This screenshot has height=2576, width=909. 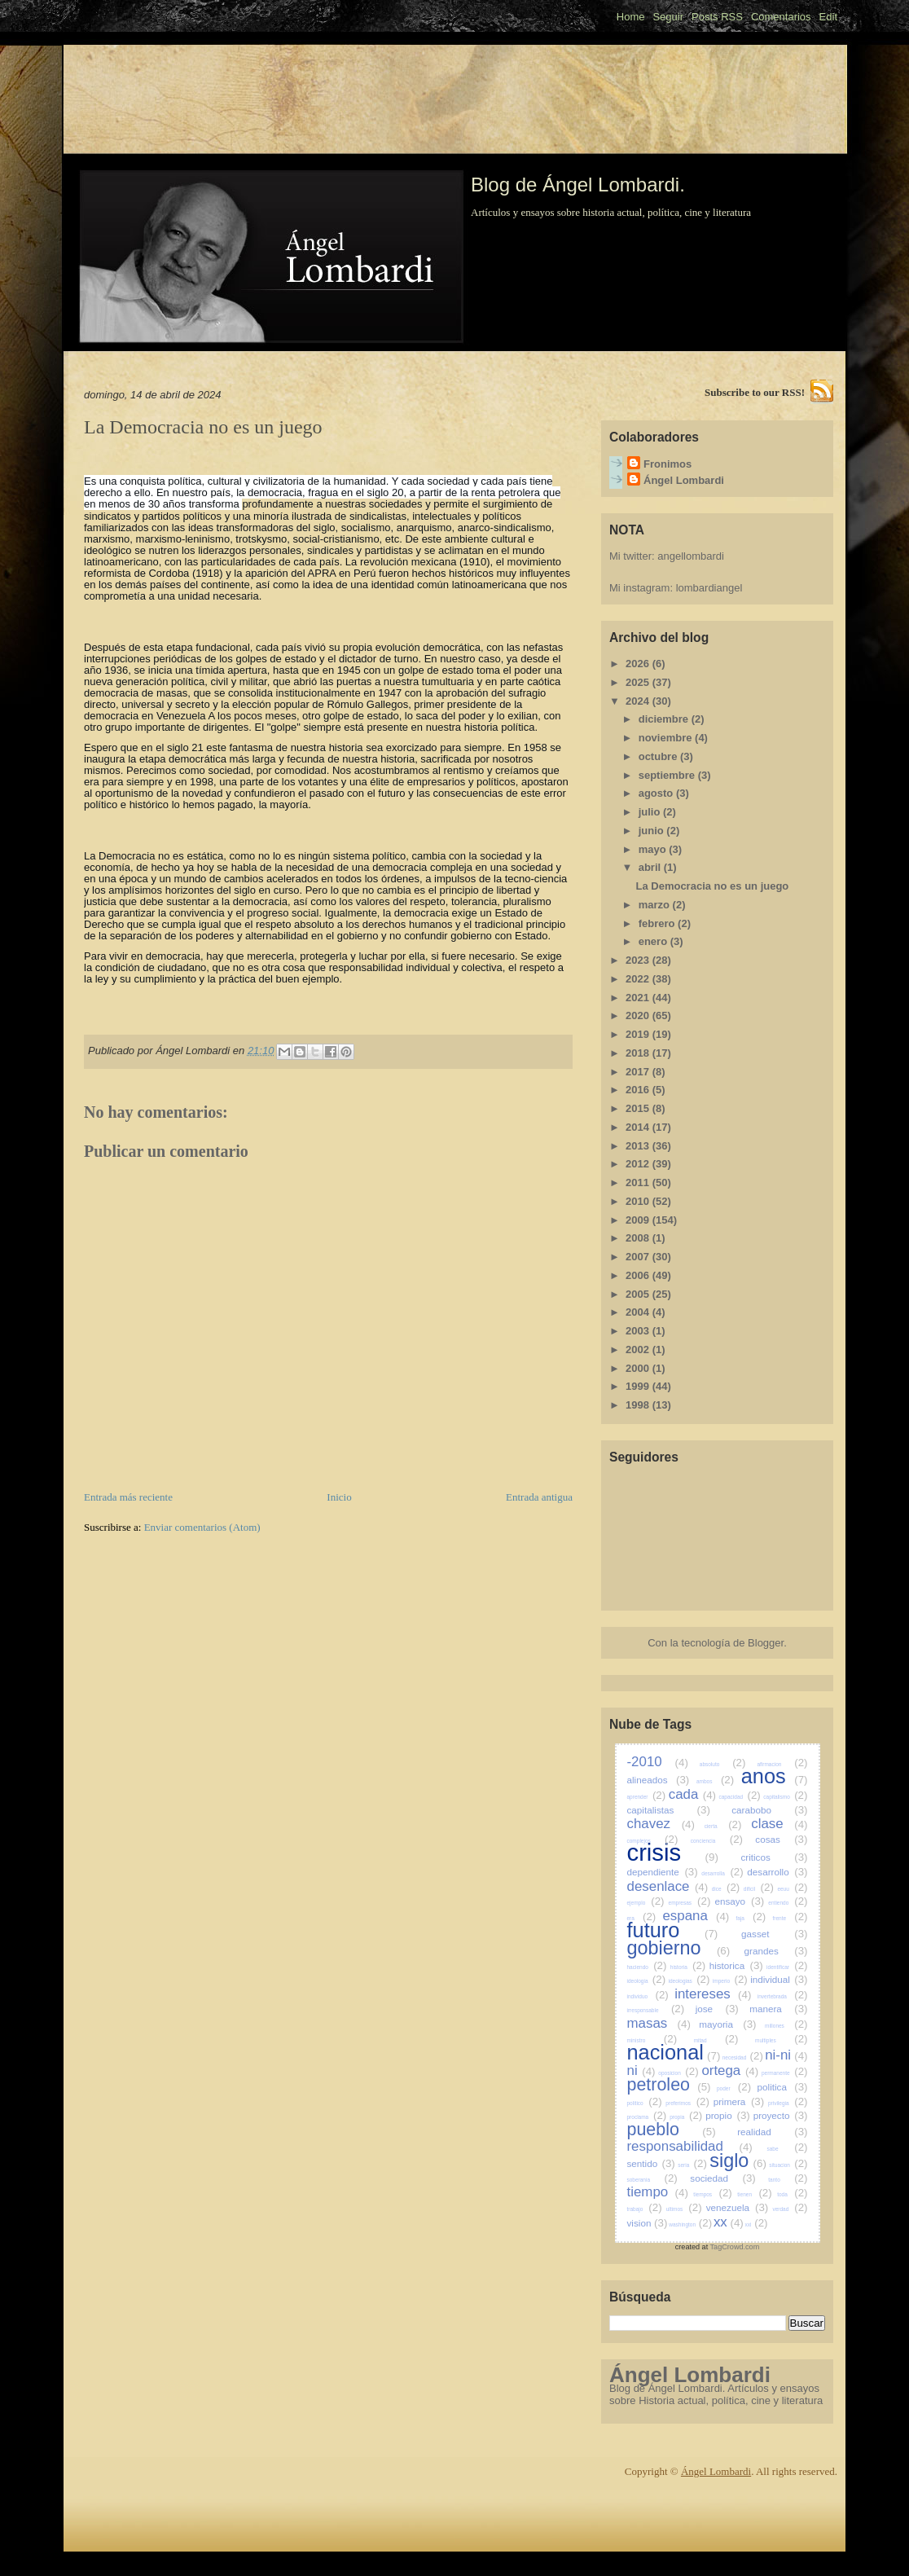 What do you see at coordinates (690, 556) in the screenshot?
I see `angellombardi` at bounding box center [690, 556].